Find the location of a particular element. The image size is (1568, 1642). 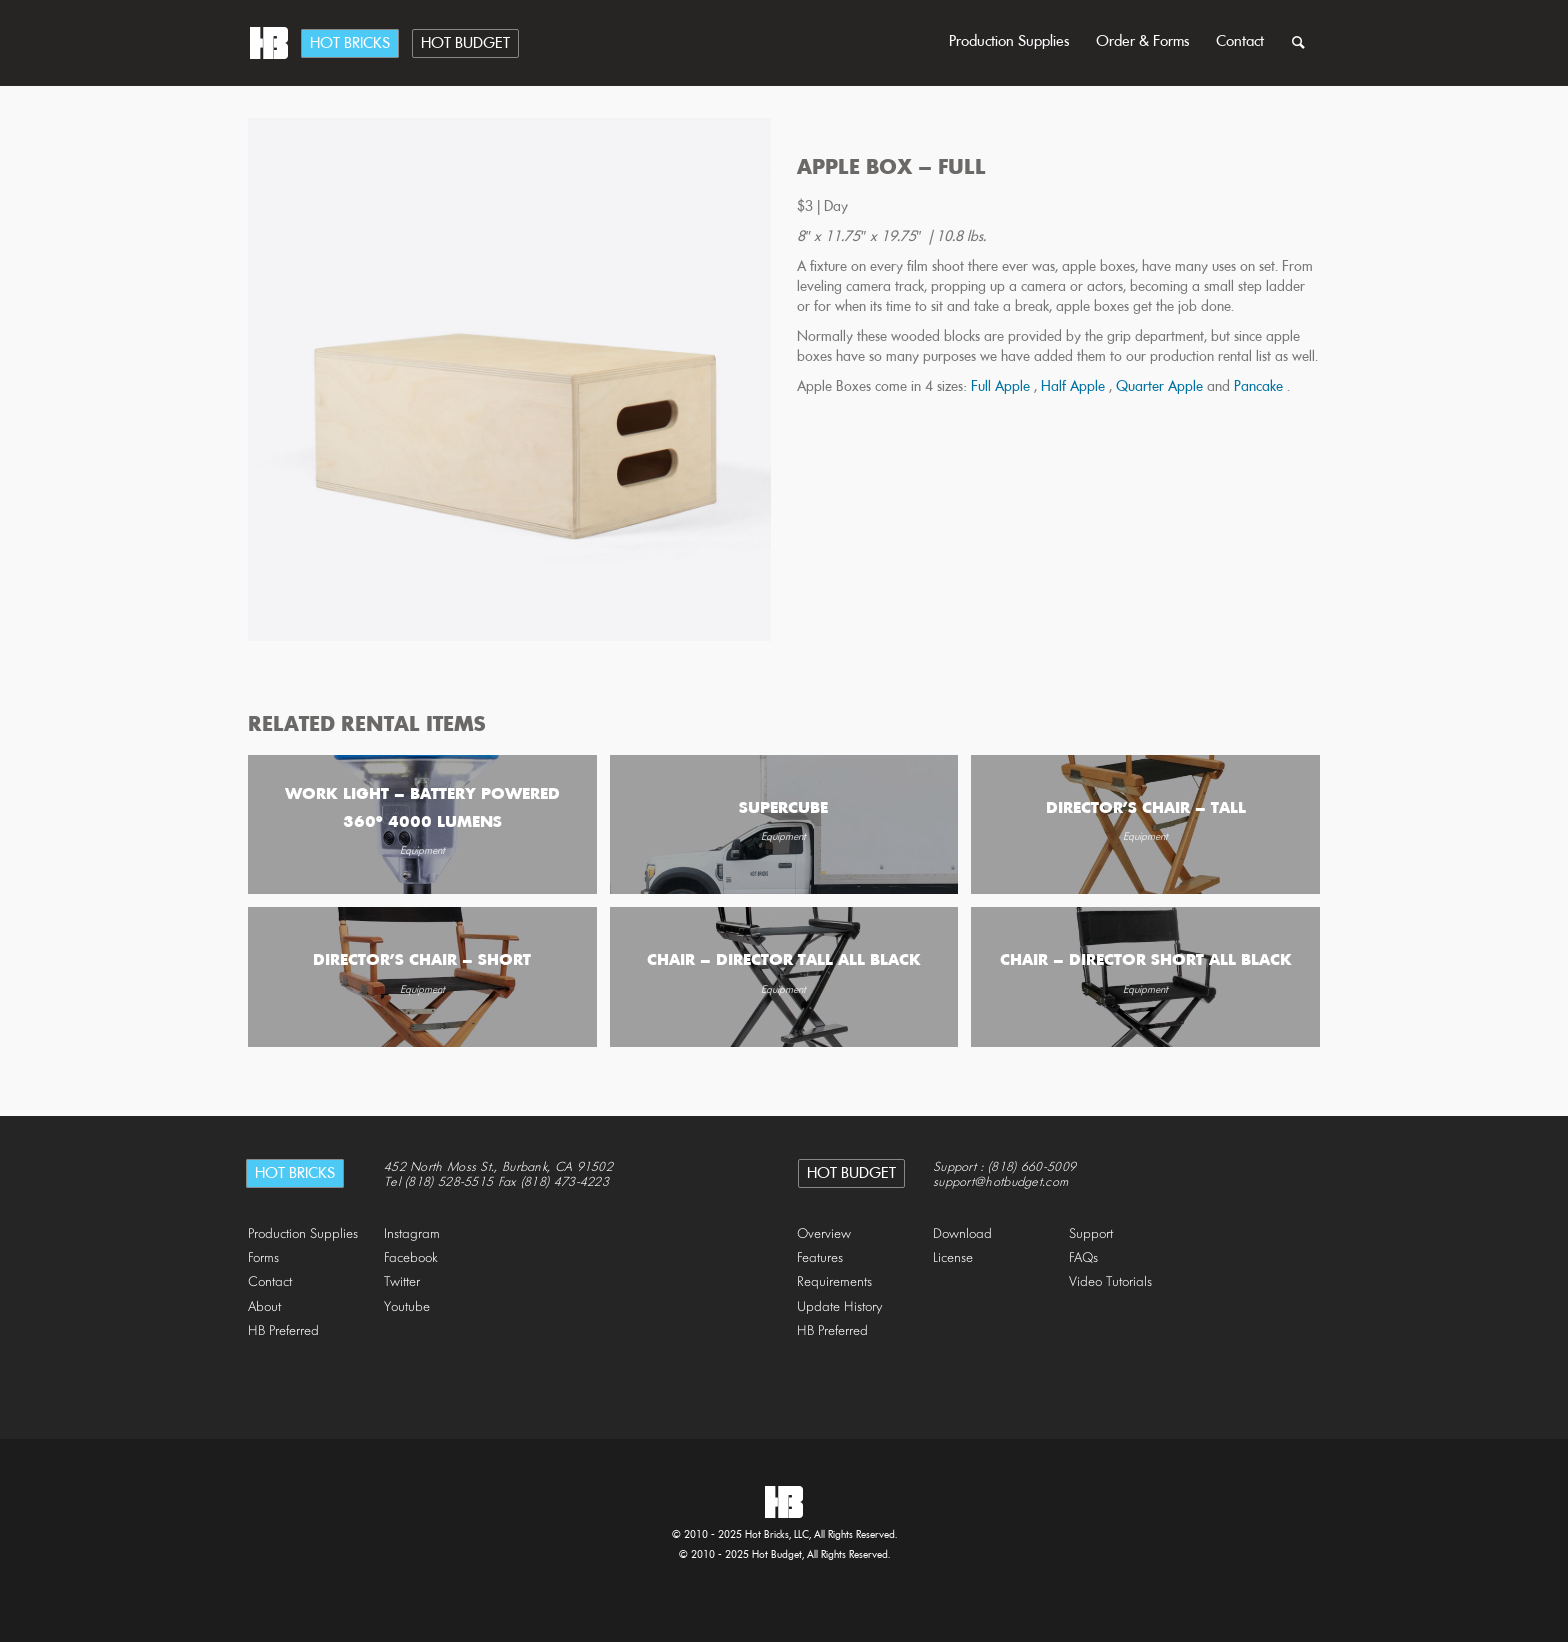

Download is located at coordinates (962, 1234).